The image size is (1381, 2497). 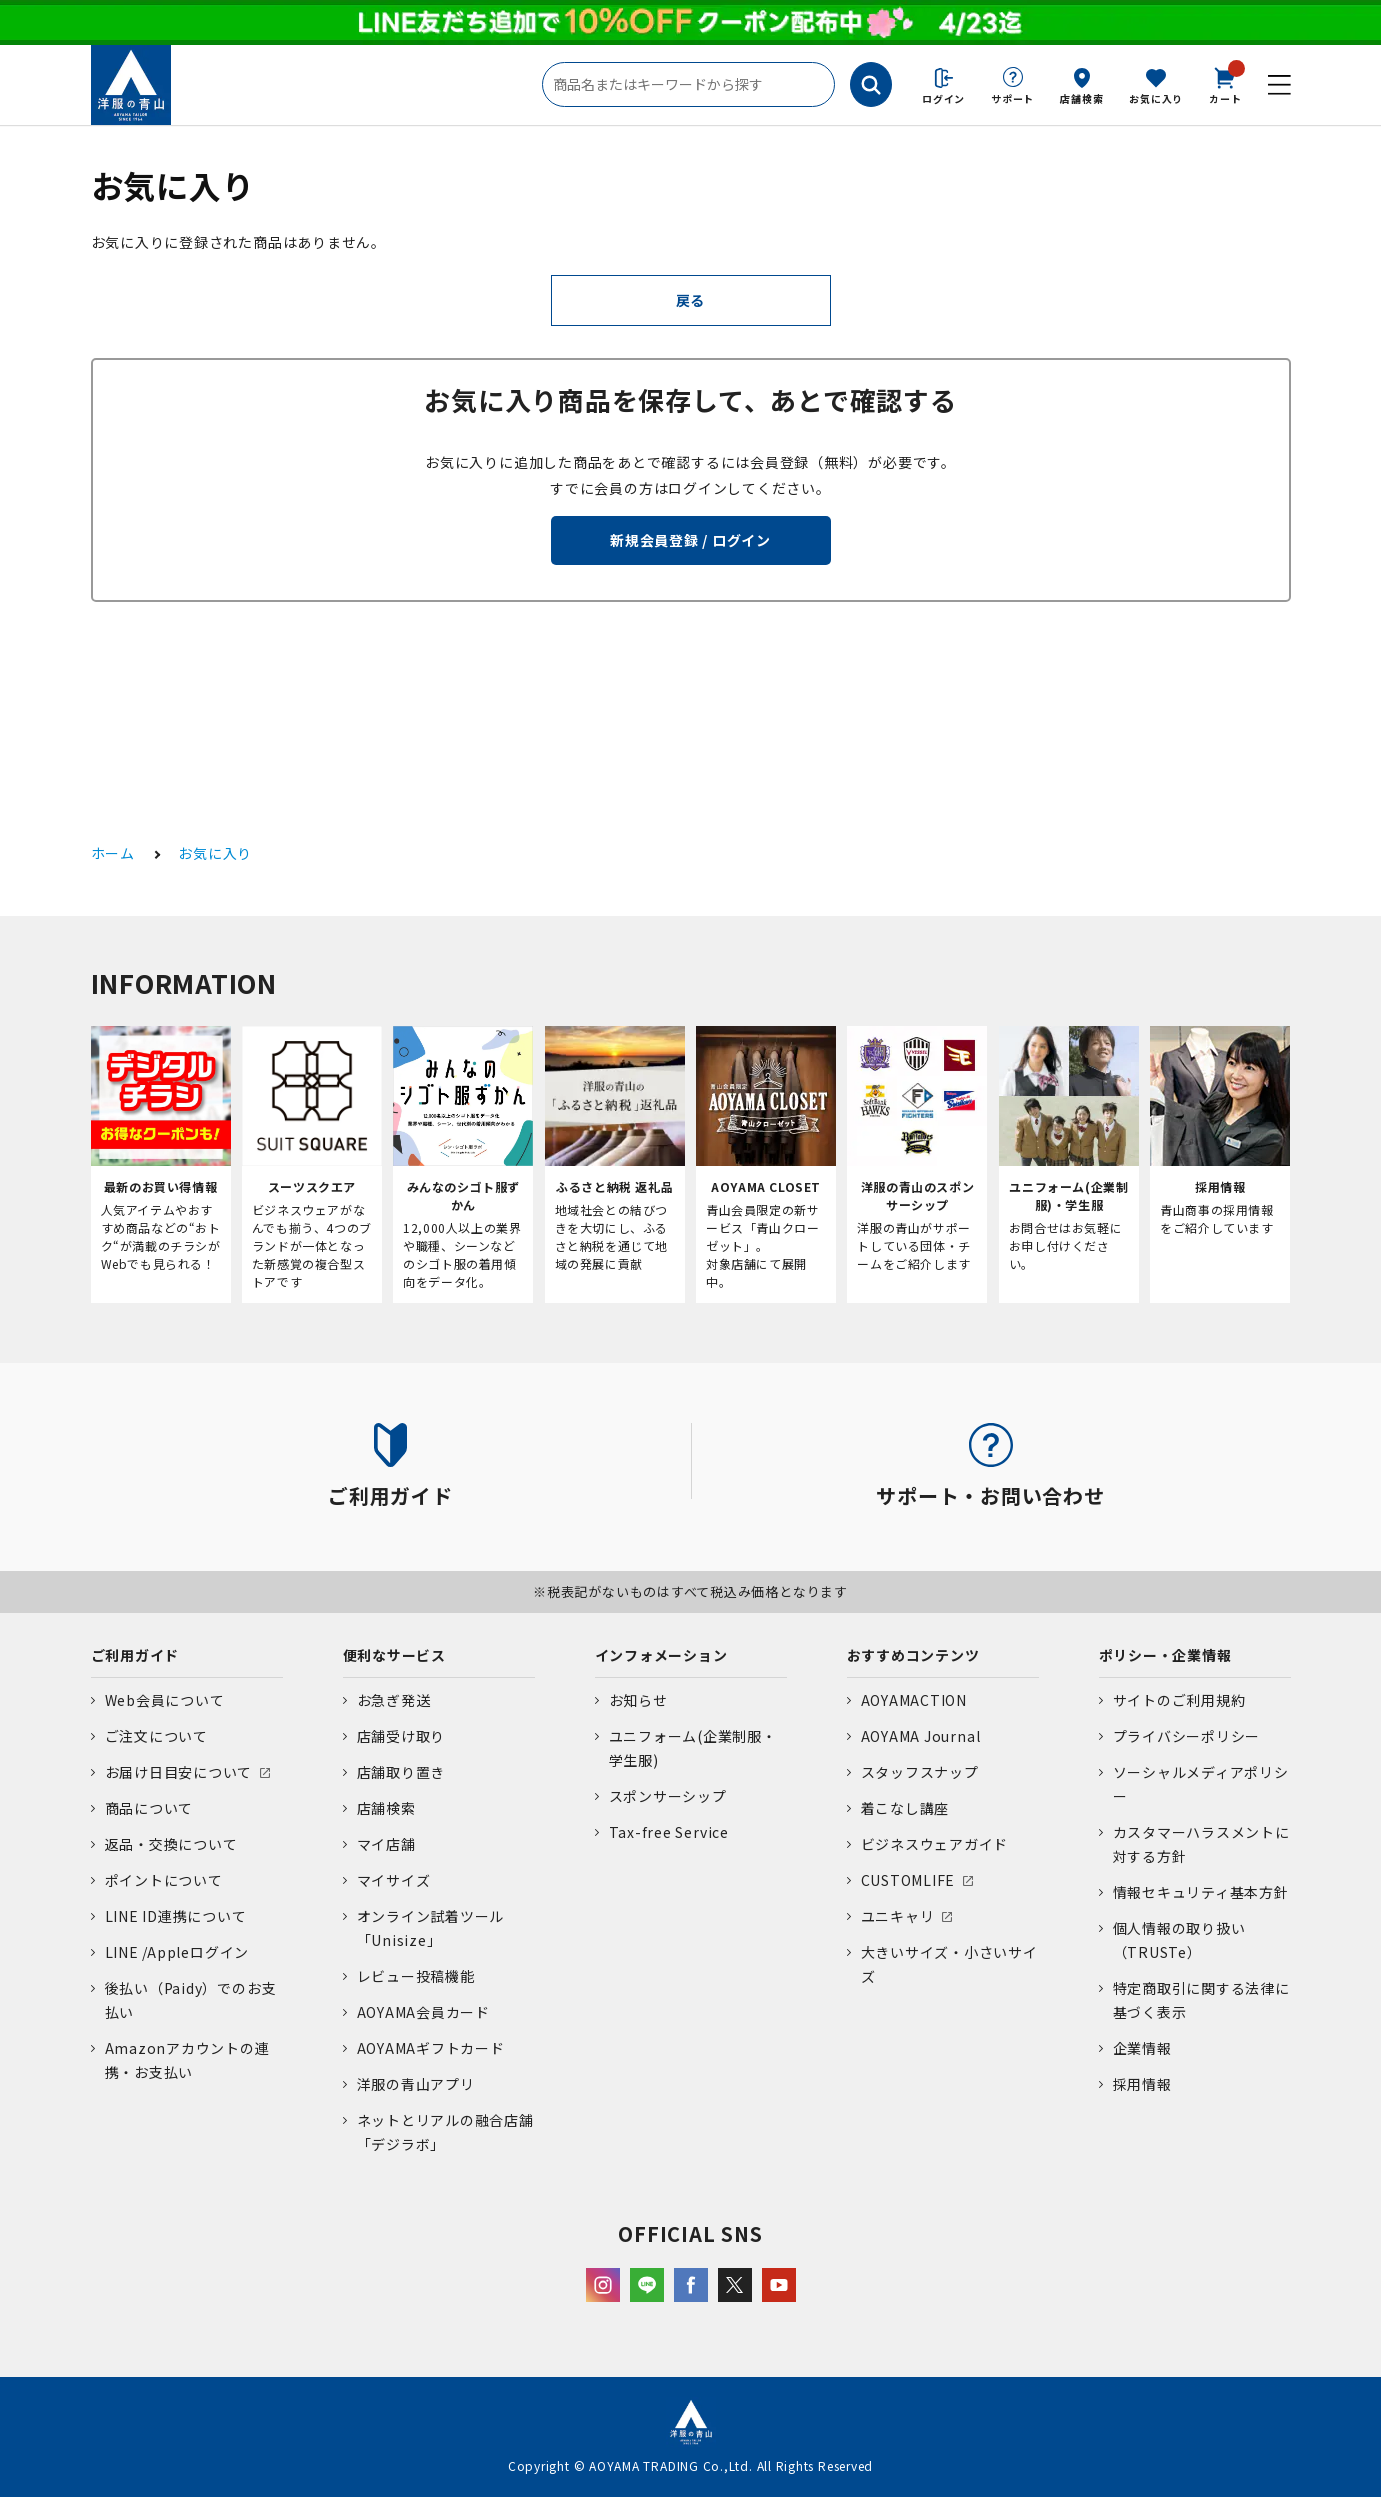 What do you see at coordinates (1225, 84) in the screenshot?
I see `カート` at bounding box center [1225, 84].